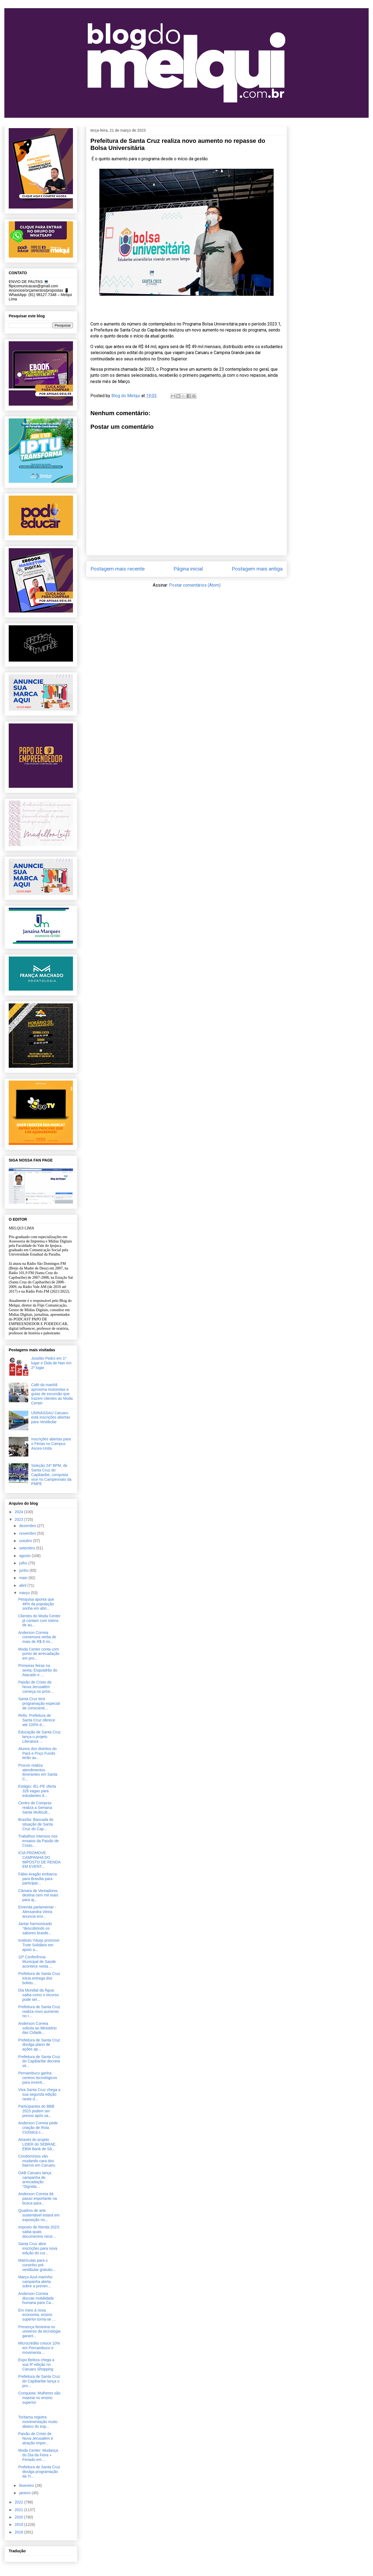 The width and height of the screenshot is (373, 2576). I want to click on julho, so click(23, 1563).